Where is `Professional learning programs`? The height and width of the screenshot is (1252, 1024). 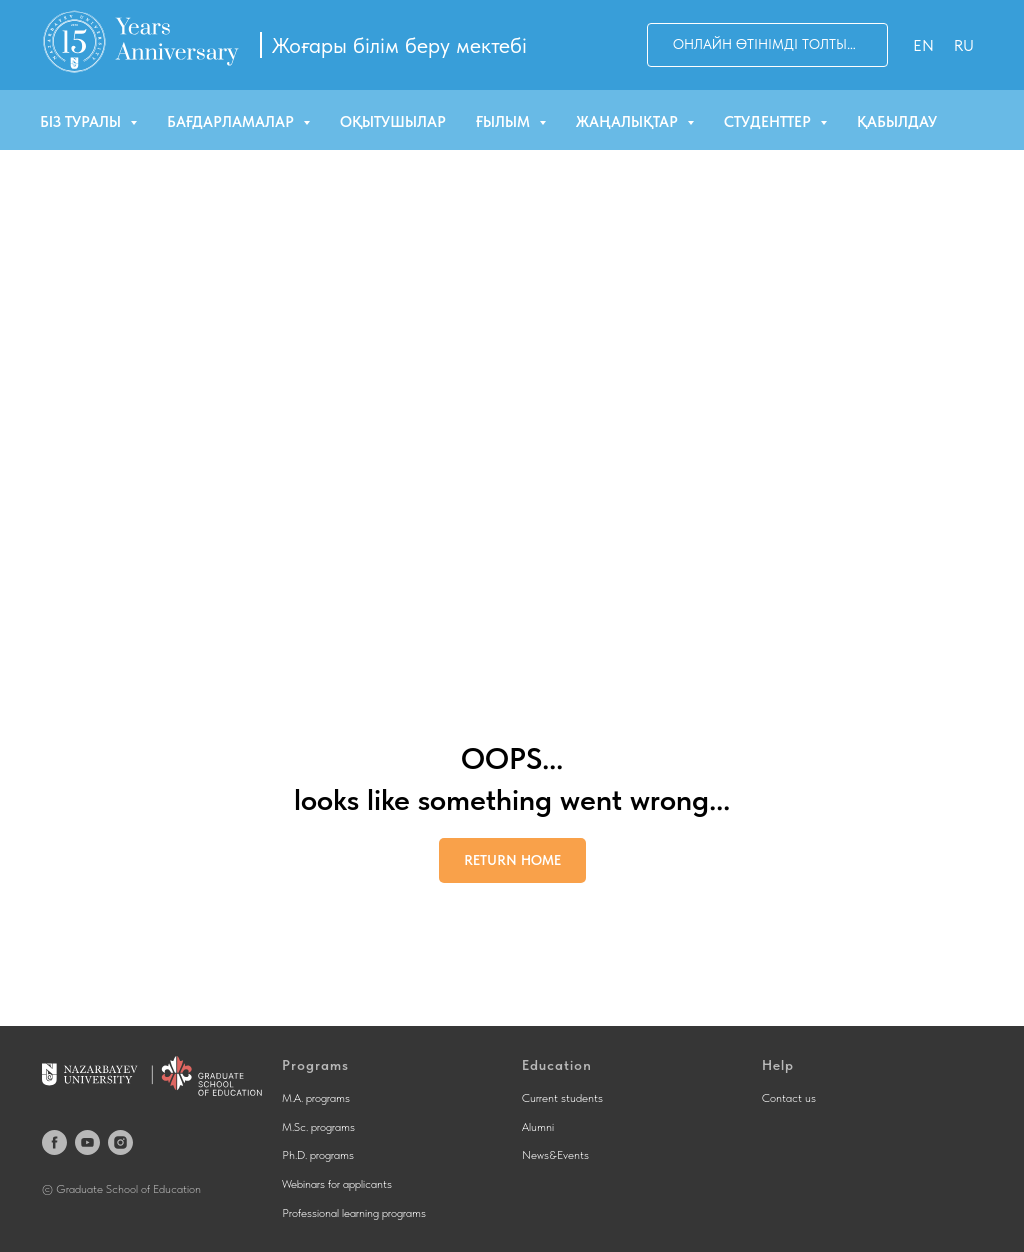
Professional learning programs is located at coordinates (354, 1213).